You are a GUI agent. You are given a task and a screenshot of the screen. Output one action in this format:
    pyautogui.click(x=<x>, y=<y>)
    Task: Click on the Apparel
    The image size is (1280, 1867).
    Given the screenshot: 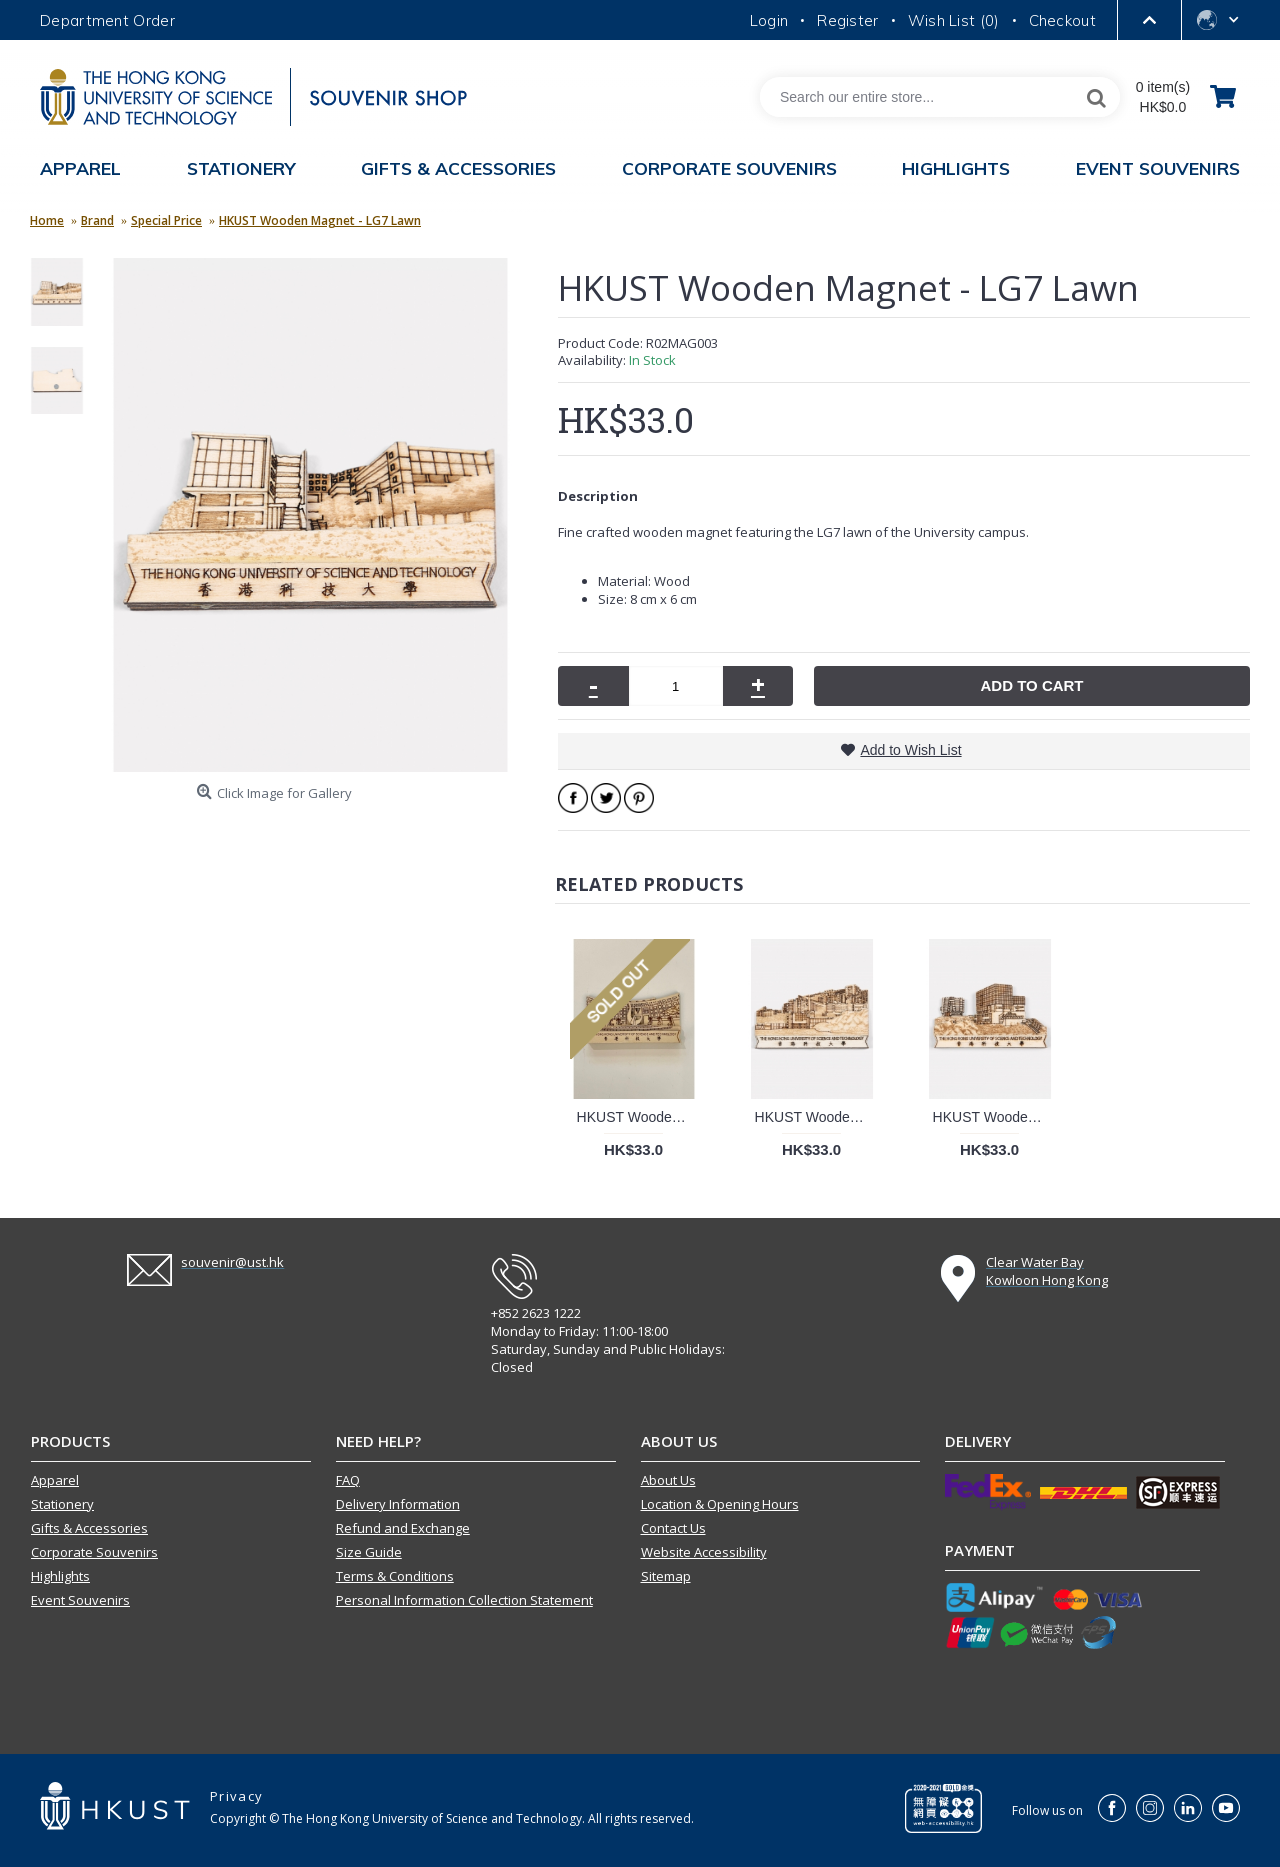 What is the action you would take?
    pyautogui.click(x=55, y=1480)
    